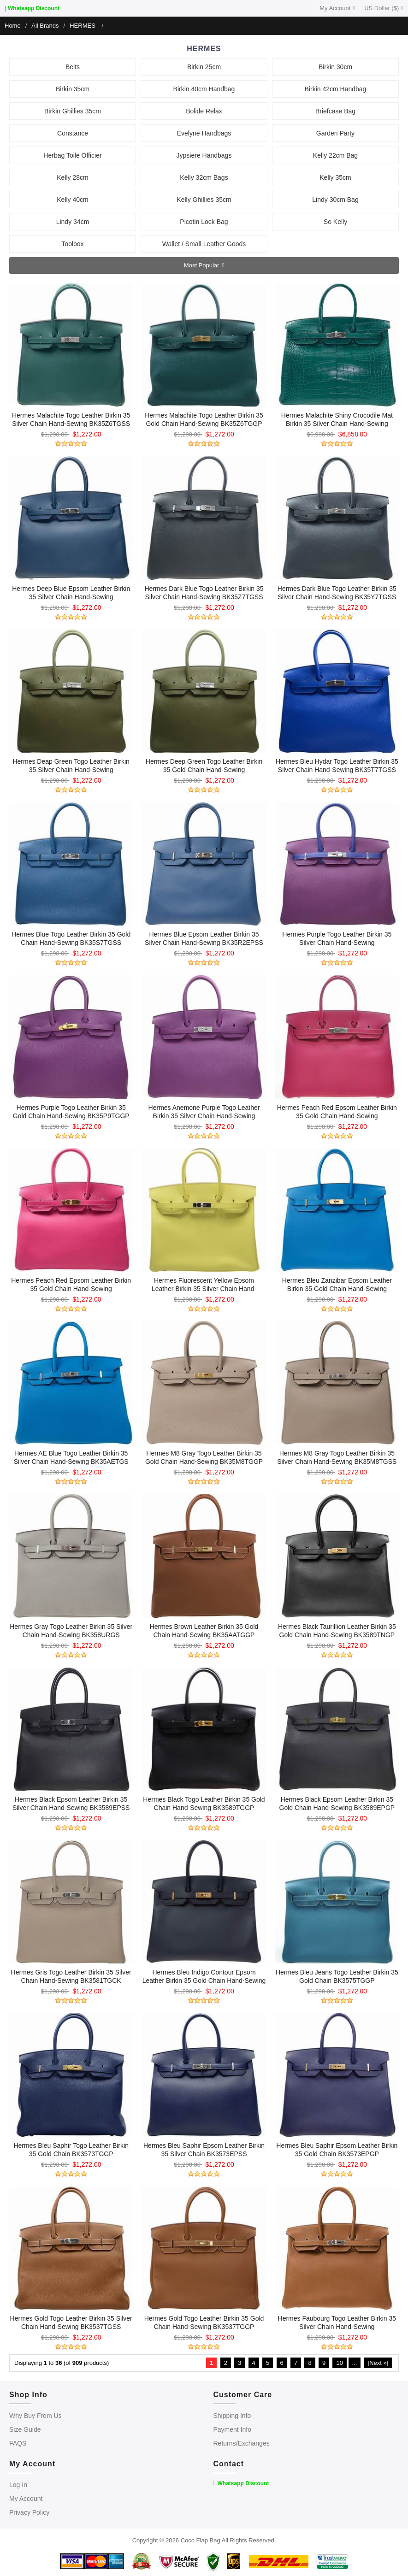  Describe the element at coordinates (335, 67) in the screenshot. I see `Birkin 30cm` at that location.